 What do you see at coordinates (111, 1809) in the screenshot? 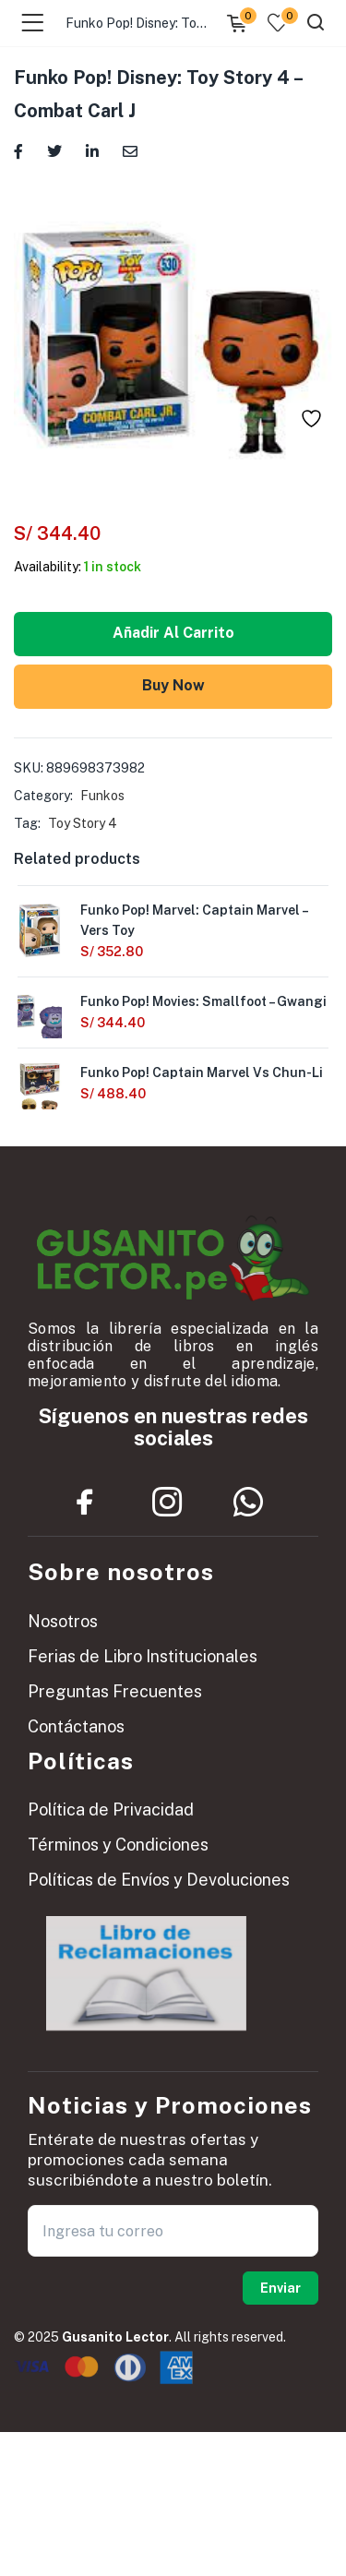
I see `Política de Privacidad` at bounding box center [111, 1809].